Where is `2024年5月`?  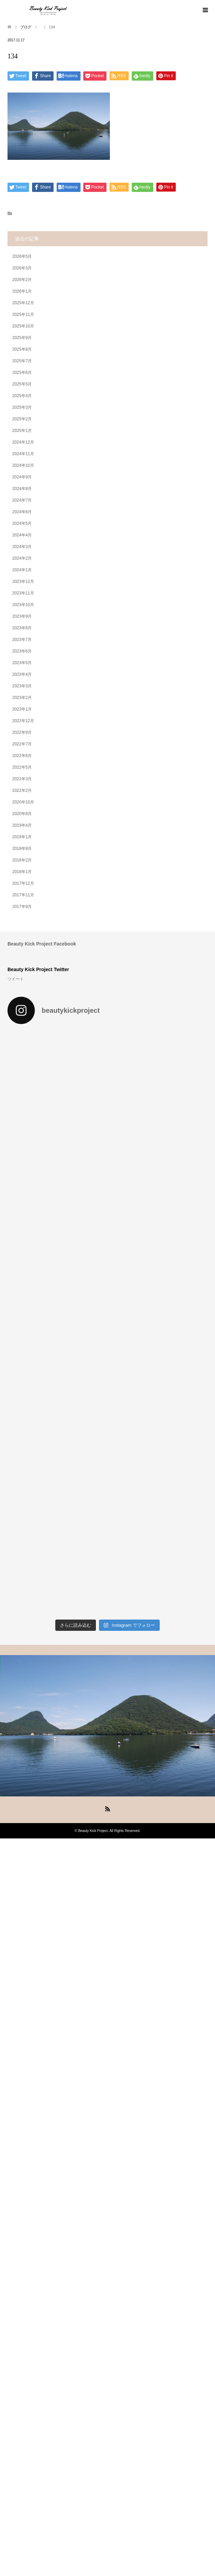 2024年5月 is located at coordinates (22, 523).